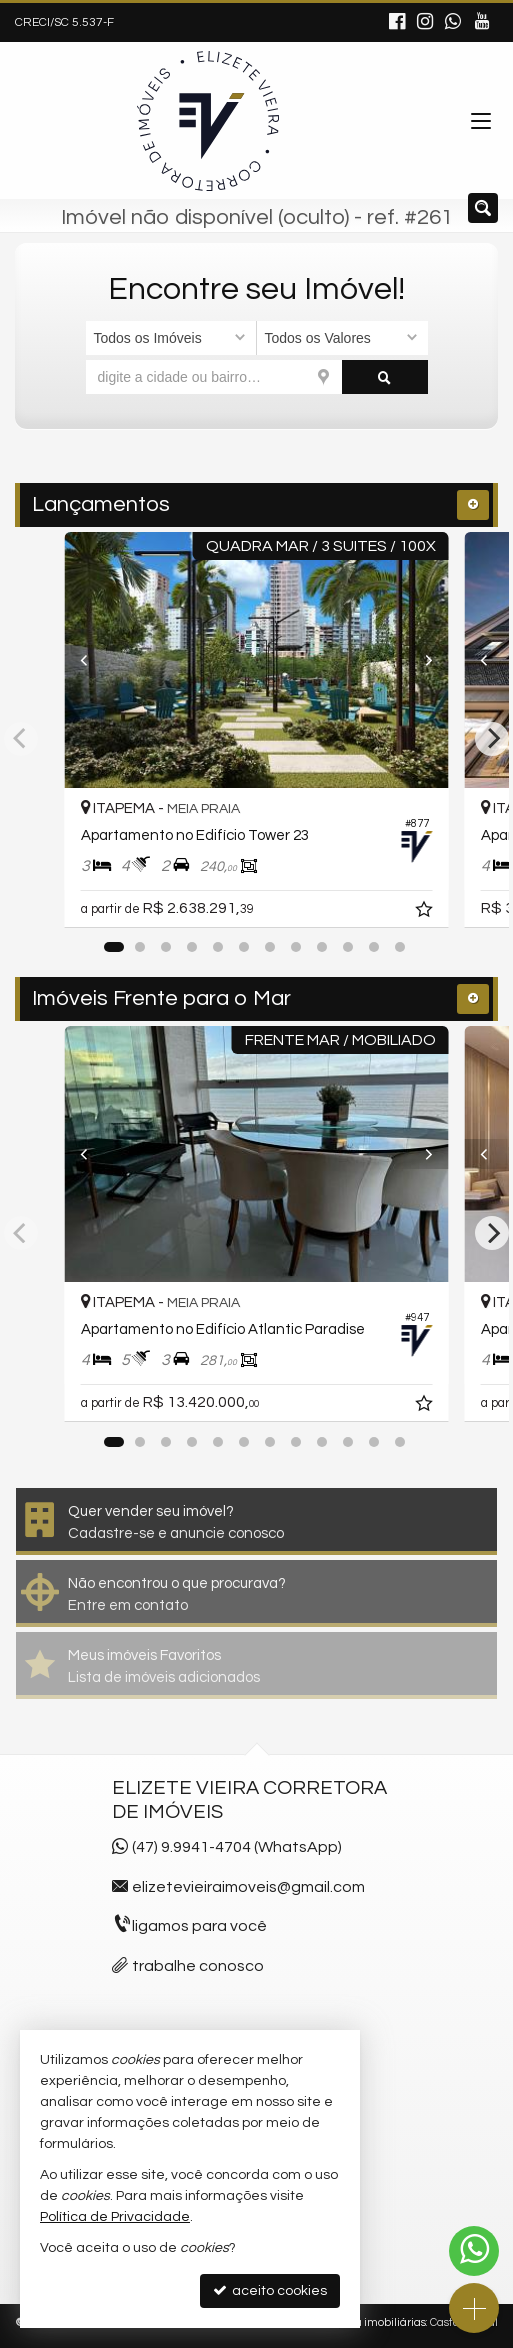 The height and width of the screenshot is (2348, 513). Describe the element at coordinates (270, 2290) in the screenshot. I see `aceito cookies` at that location.